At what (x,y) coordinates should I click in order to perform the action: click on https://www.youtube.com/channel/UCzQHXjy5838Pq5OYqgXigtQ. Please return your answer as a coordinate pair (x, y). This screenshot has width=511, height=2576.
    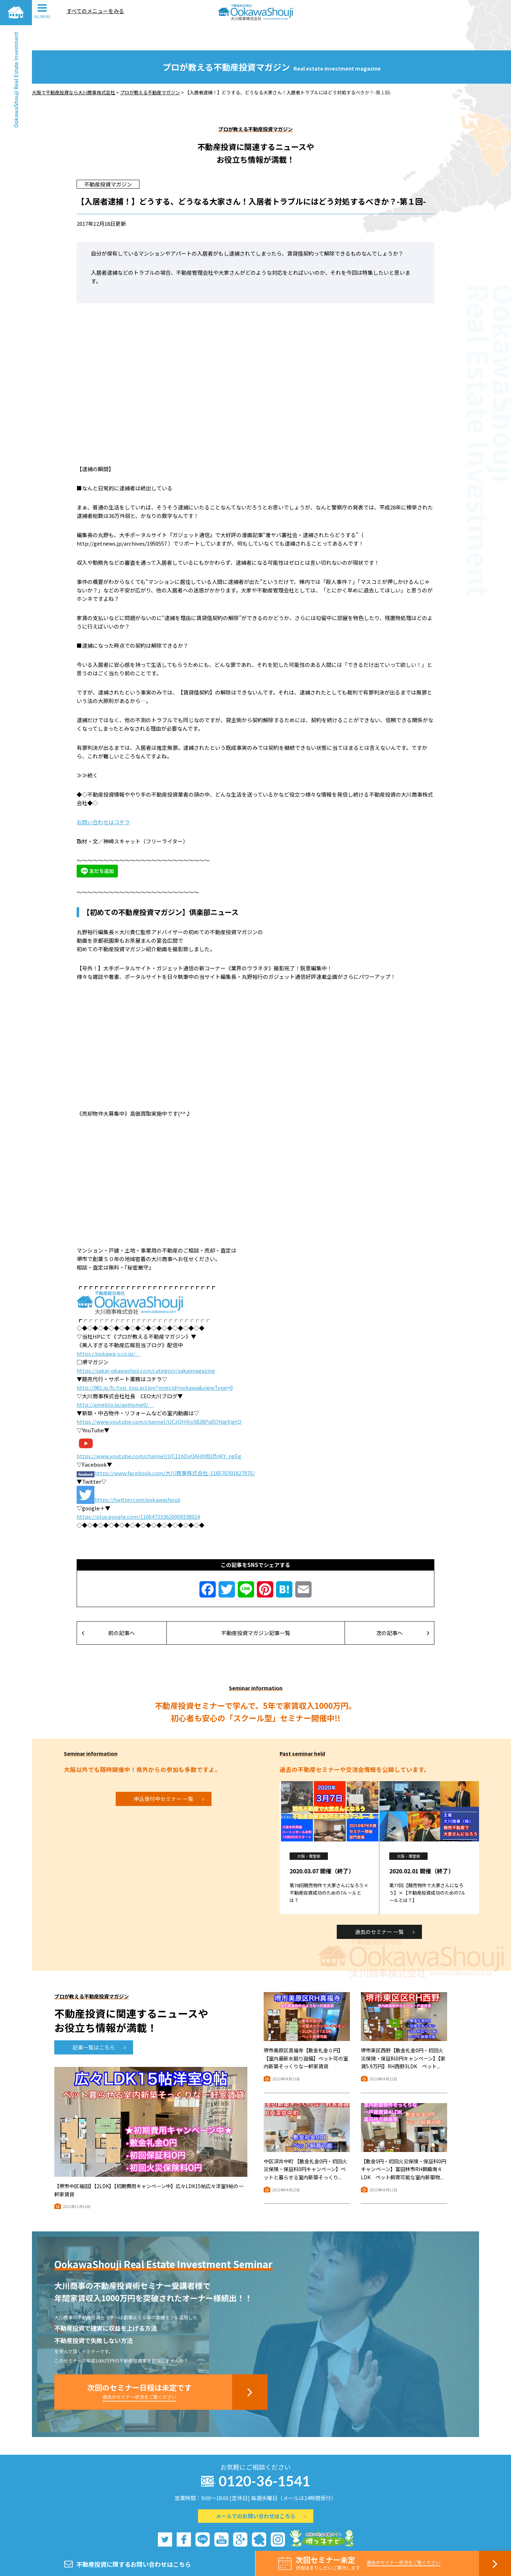
    Looking at the image, I should click on (159, 1396).